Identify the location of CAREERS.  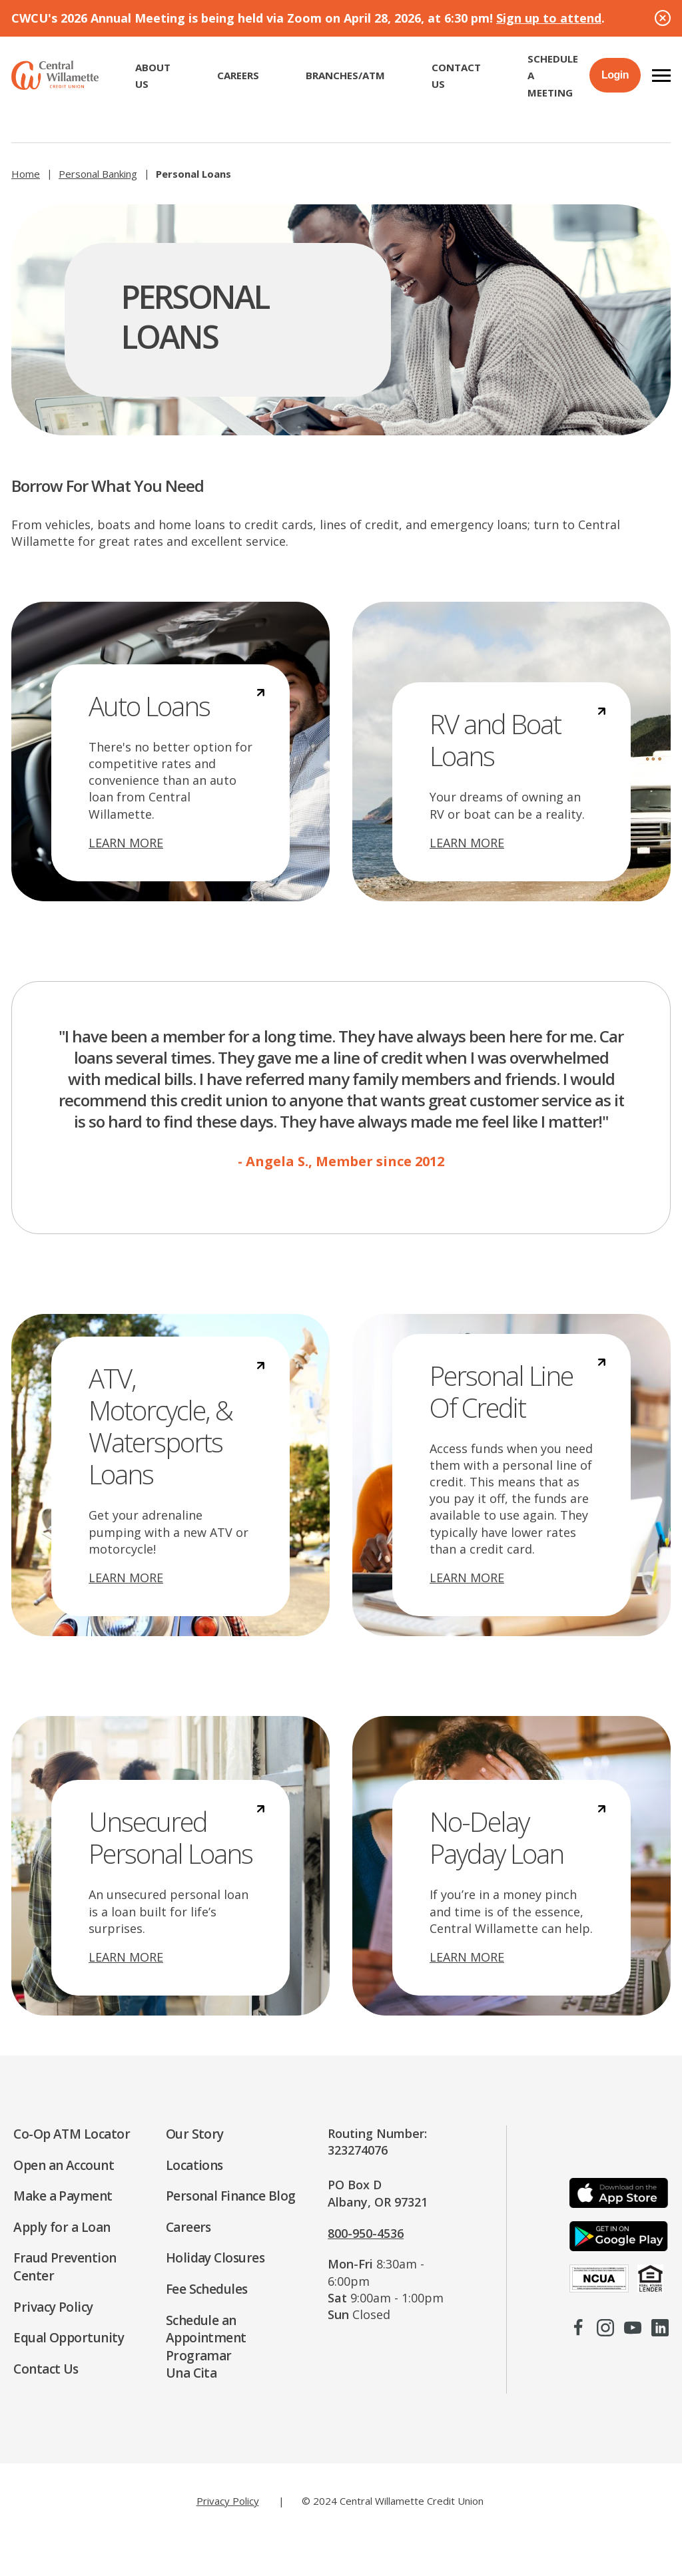
(238, 75).